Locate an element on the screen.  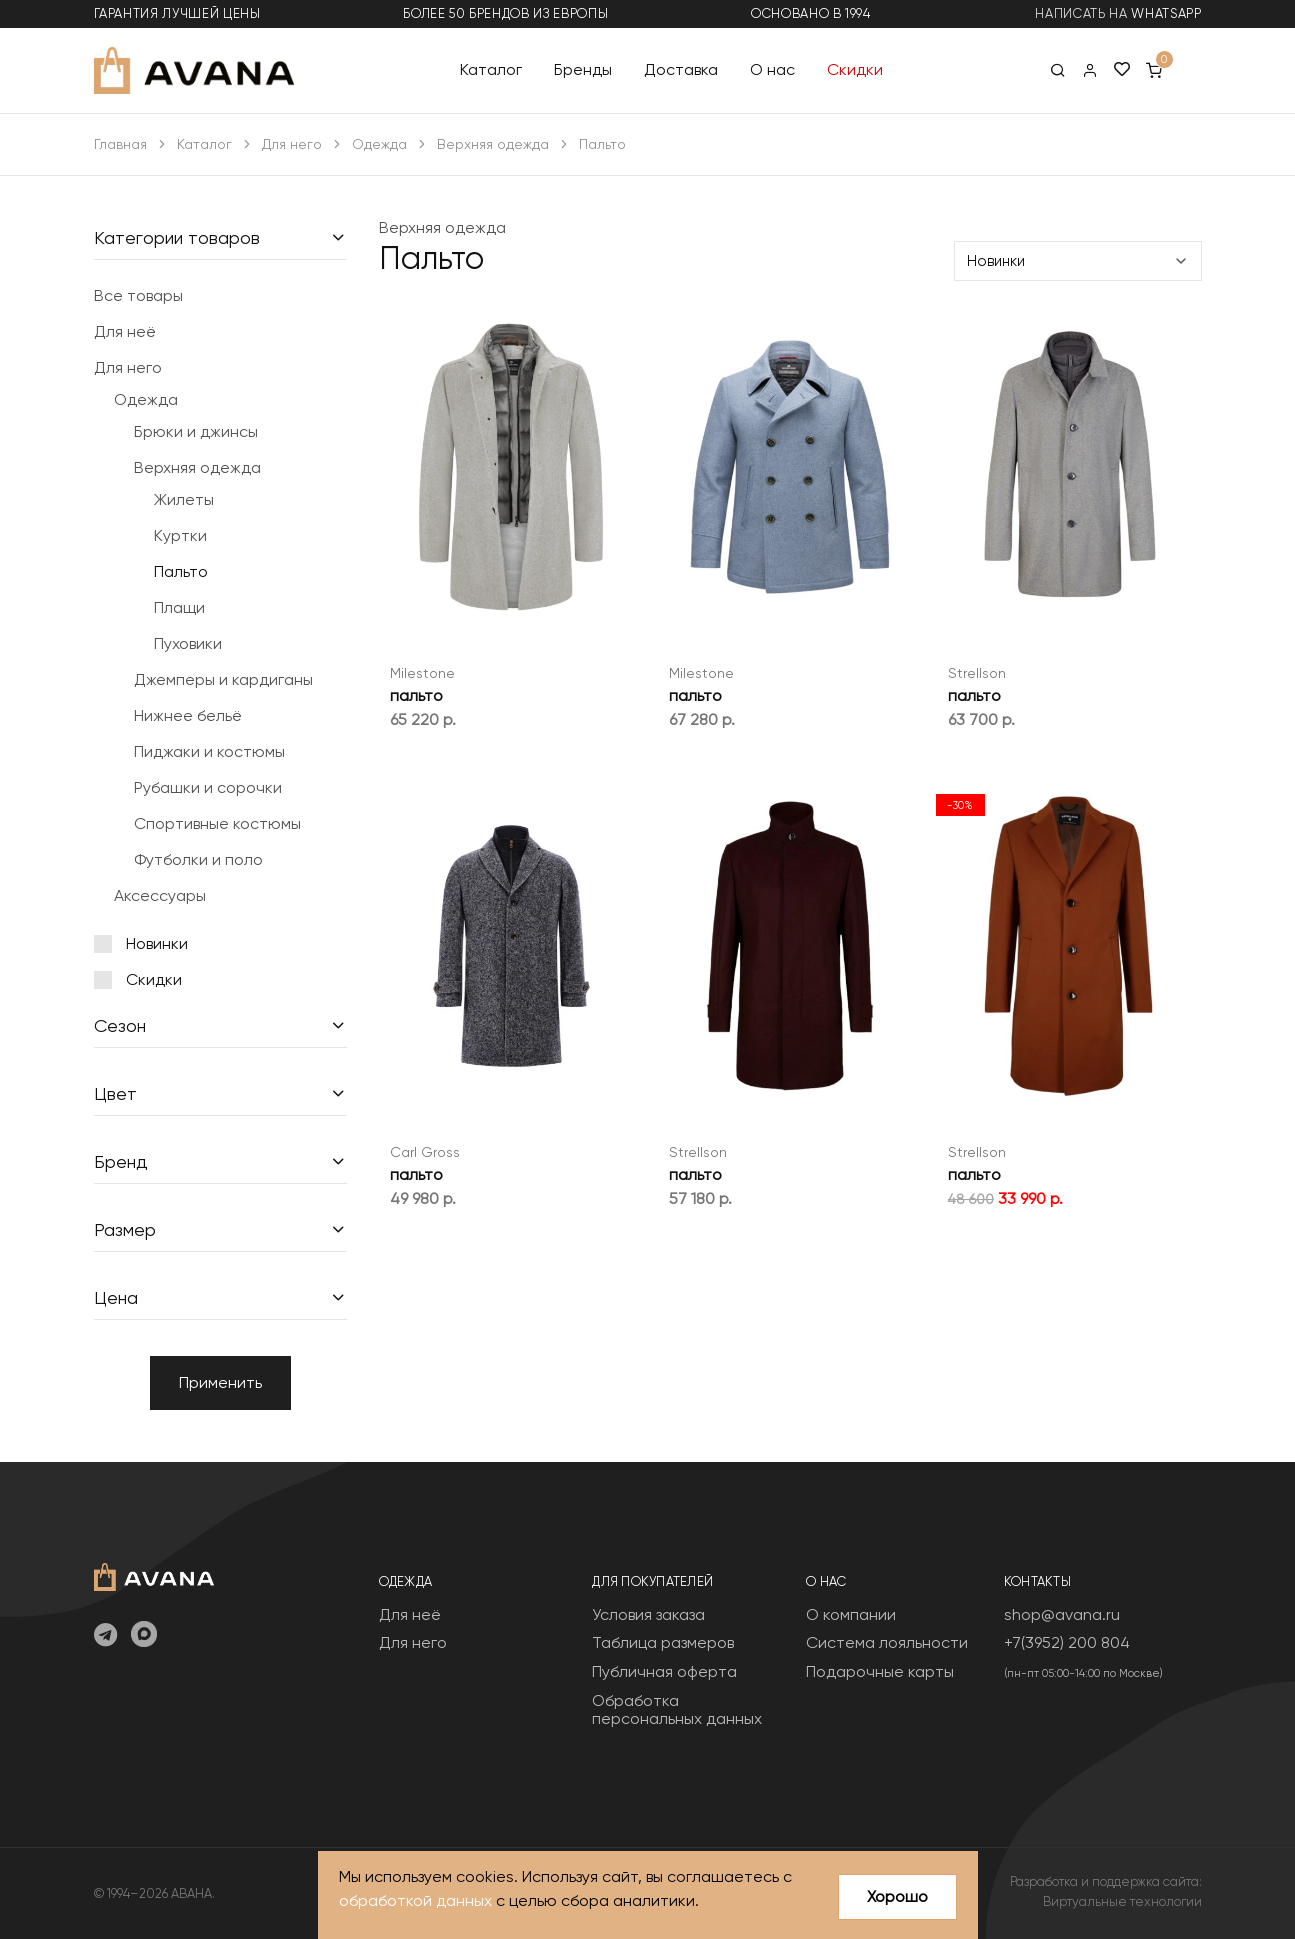
Пуховики is located at coordinates (188, 643).